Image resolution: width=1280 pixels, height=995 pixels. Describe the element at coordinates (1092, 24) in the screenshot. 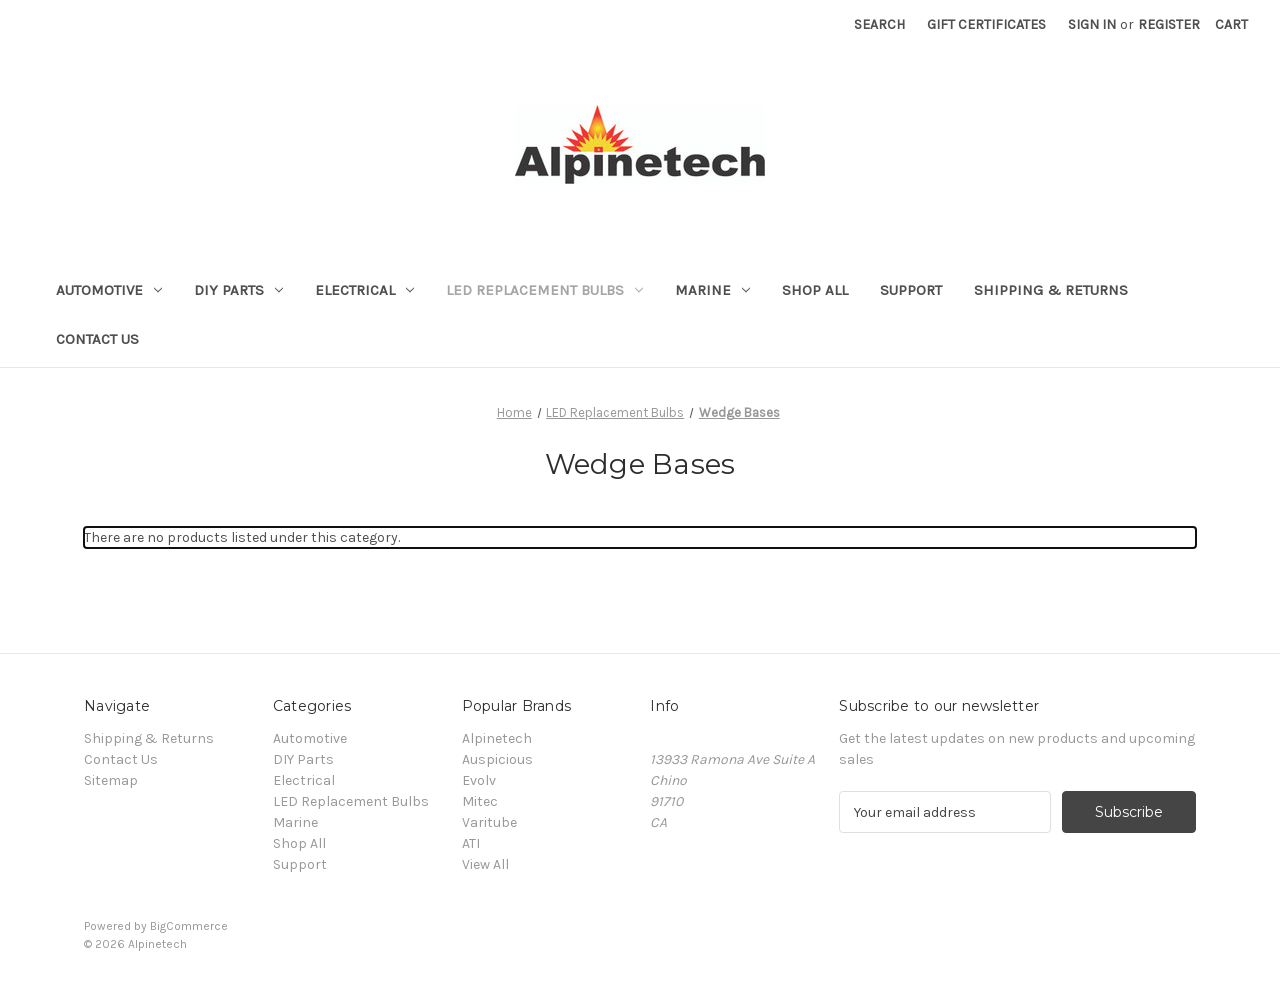

I see `Sign in` at that location.